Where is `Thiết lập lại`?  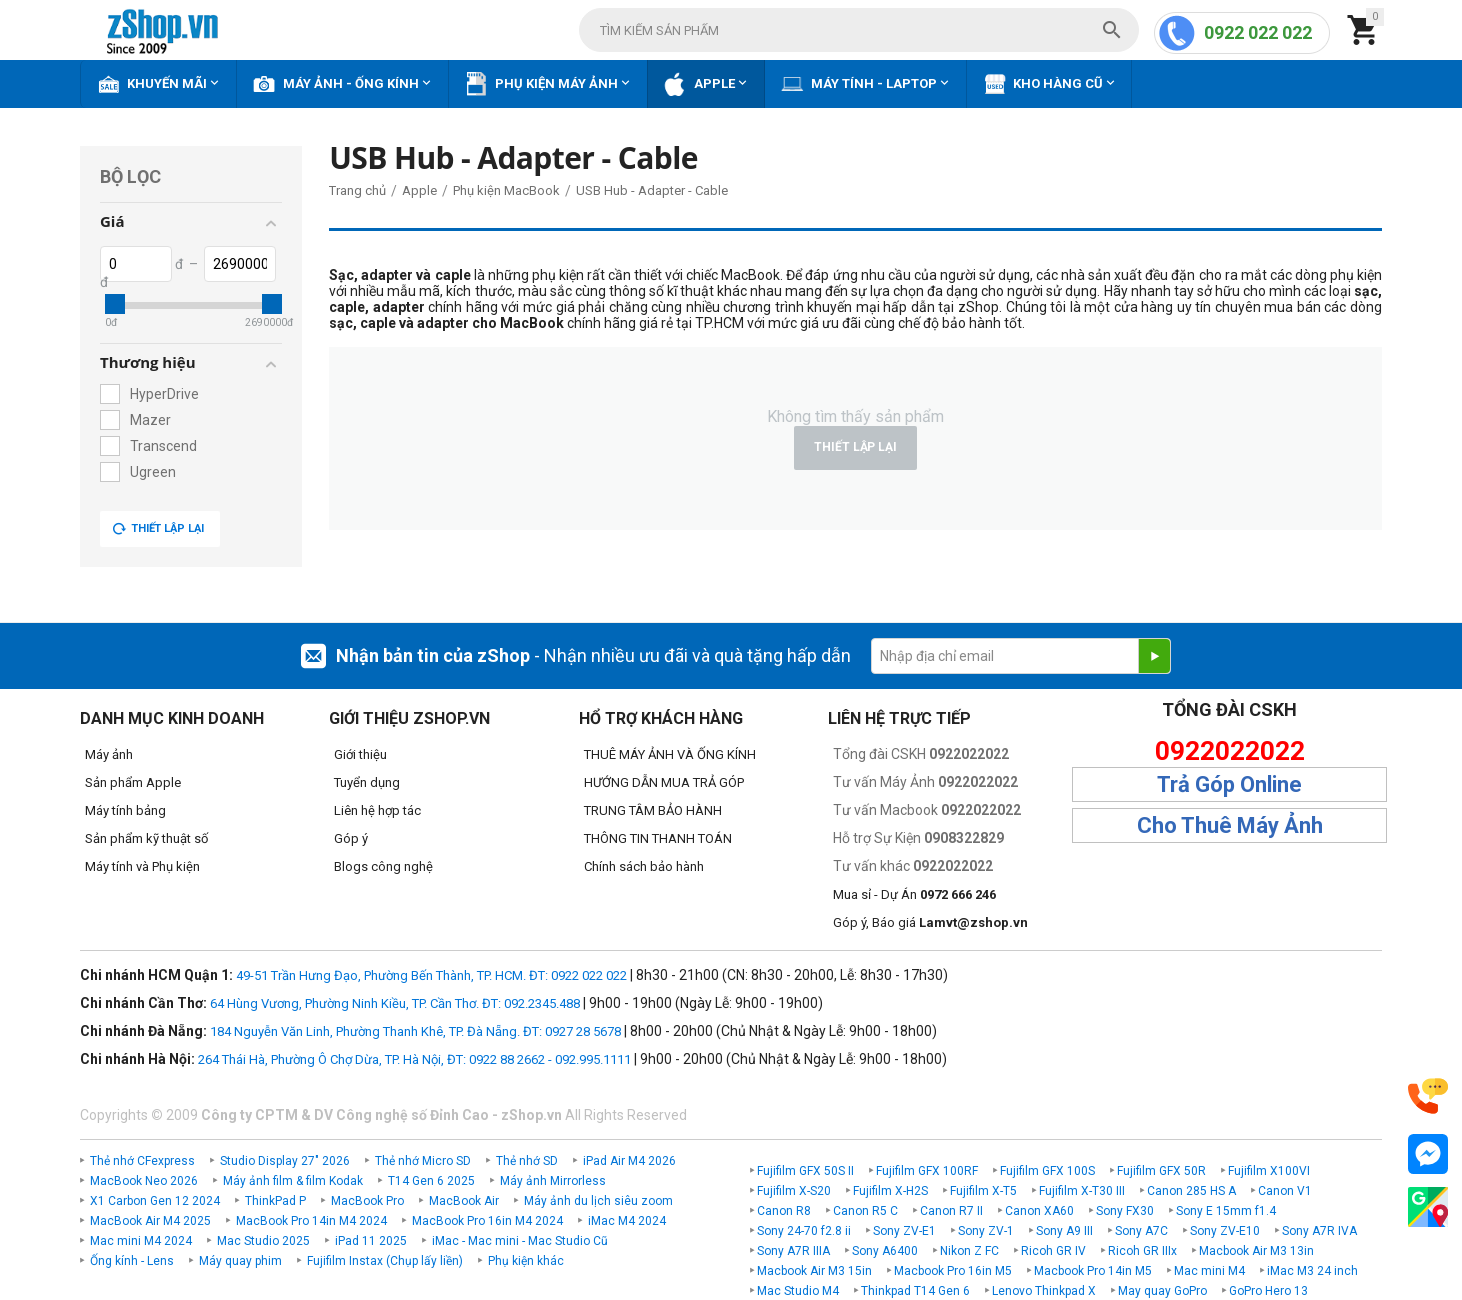
Thiết lập lại is located at coordinates (158, 529).